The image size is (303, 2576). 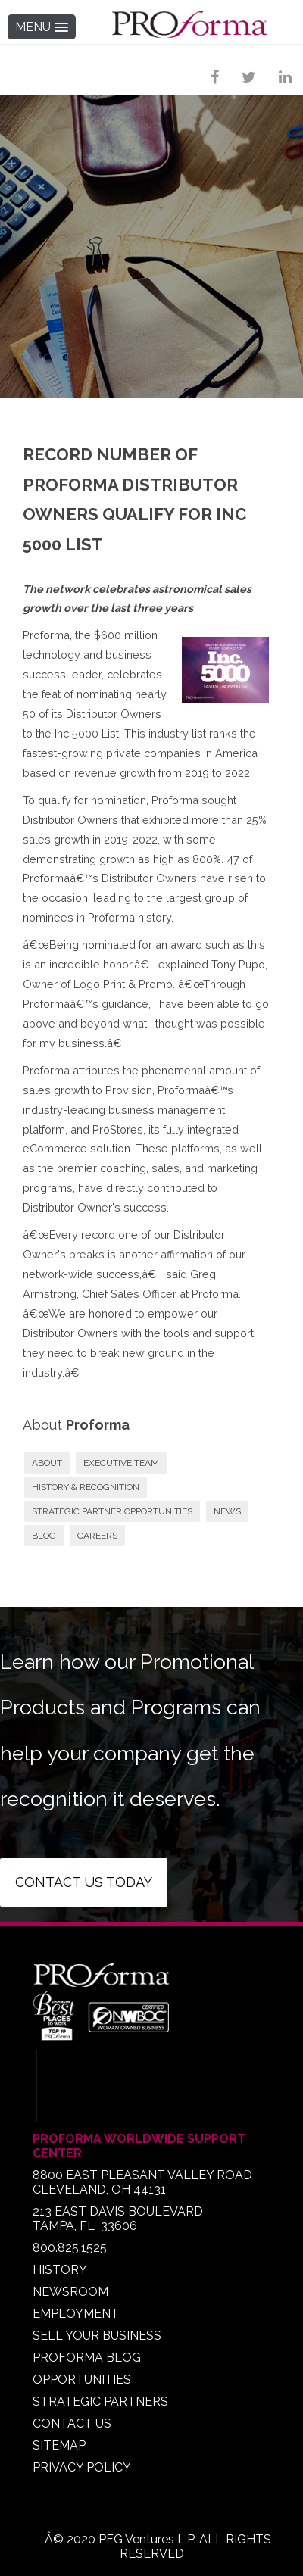 I want to click on PRIVACY POLICY, so click(x=82, y=2467).